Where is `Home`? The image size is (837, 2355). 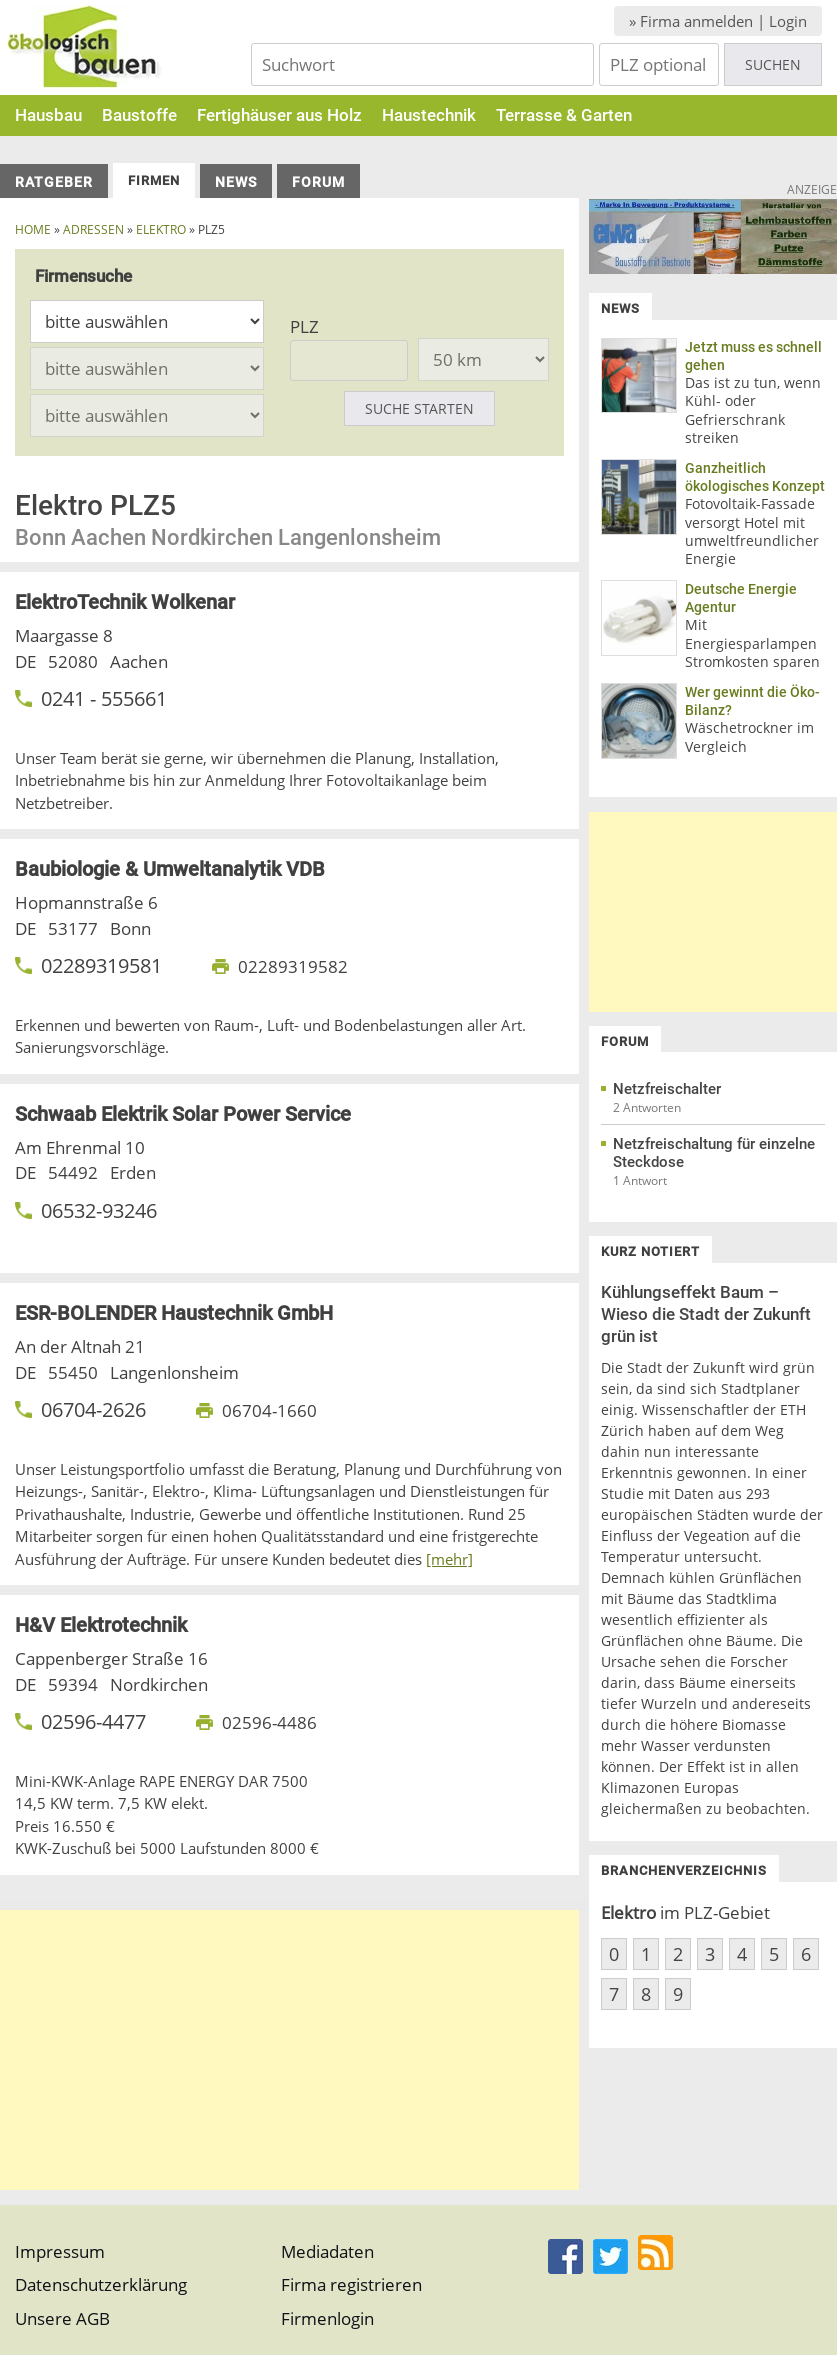
Home is located at coordinates (33, 229).